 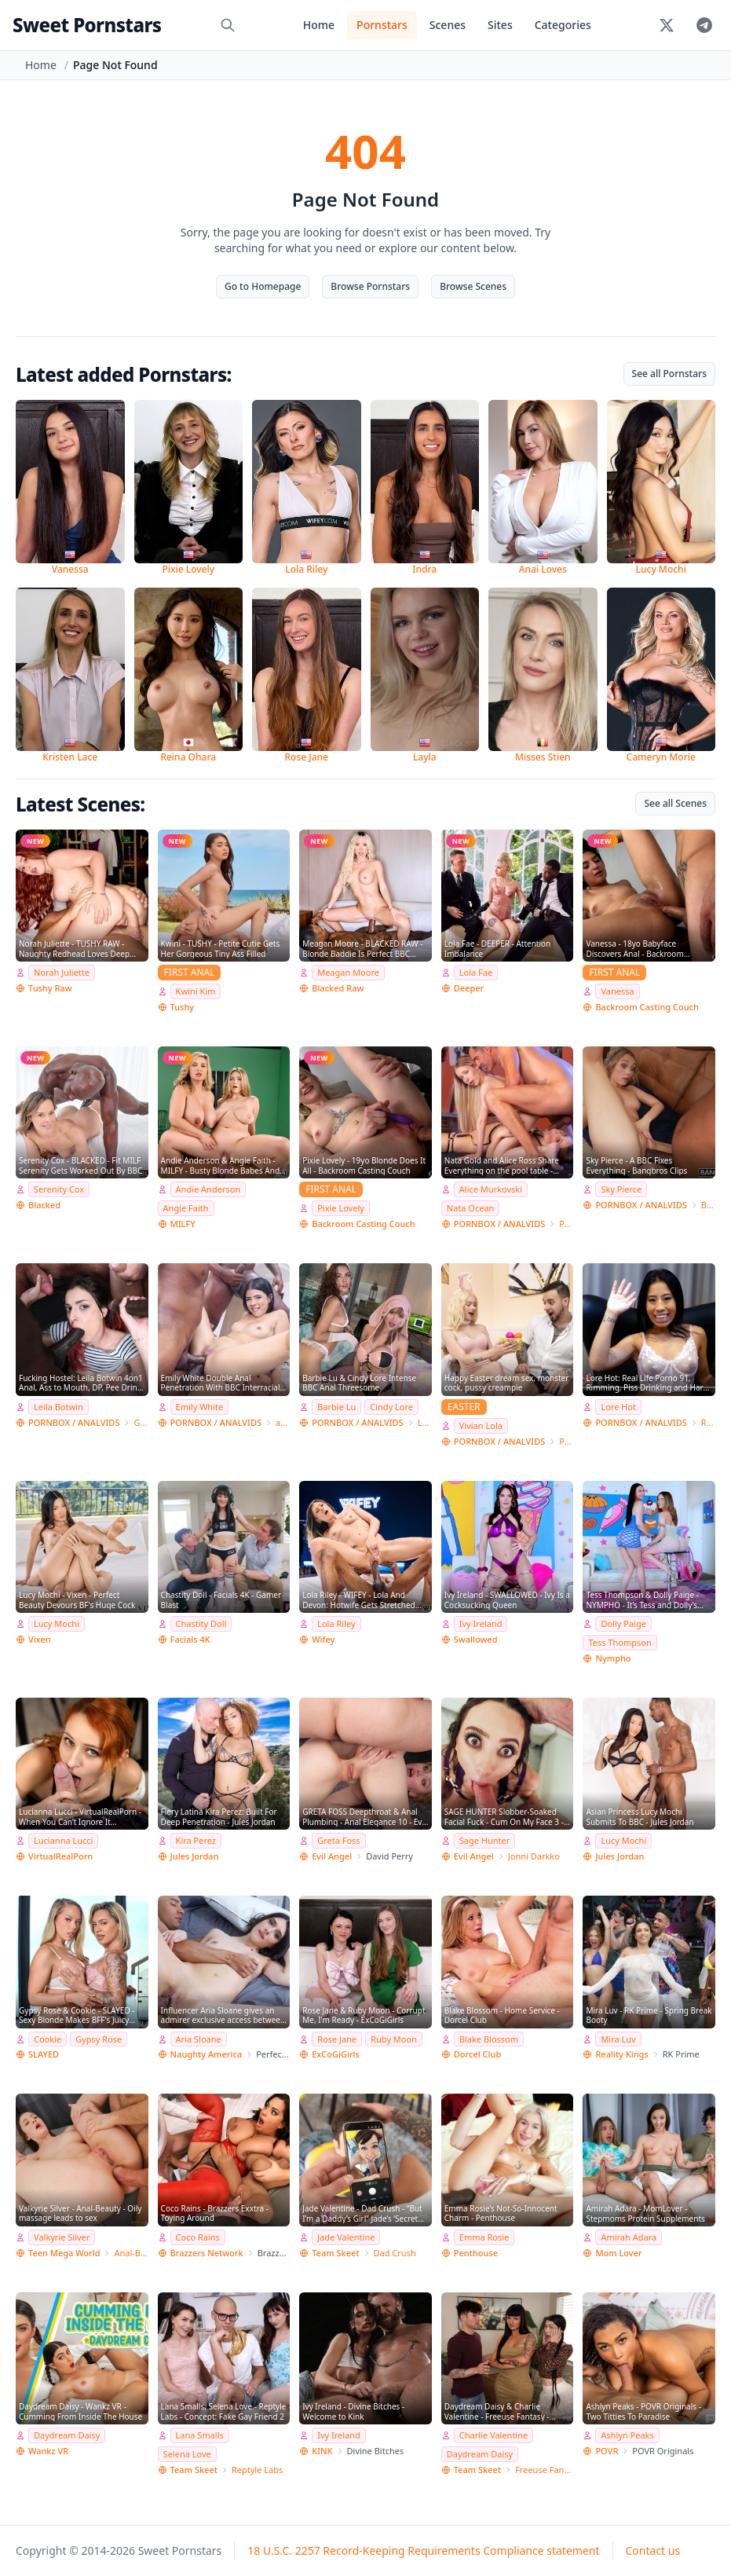 I want to click on Ashlyn Peaks, so click(x=627, y=2435).